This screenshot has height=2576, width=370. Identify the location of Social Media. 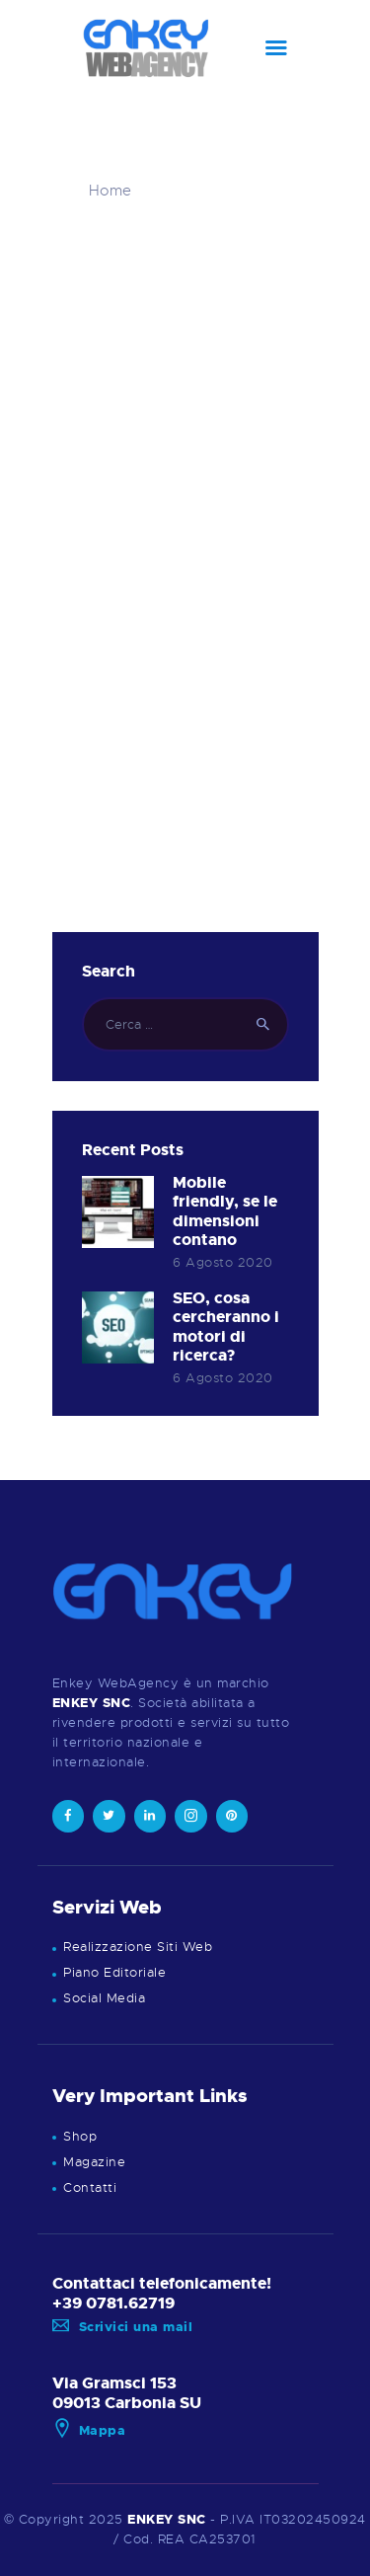
(104, 1998).